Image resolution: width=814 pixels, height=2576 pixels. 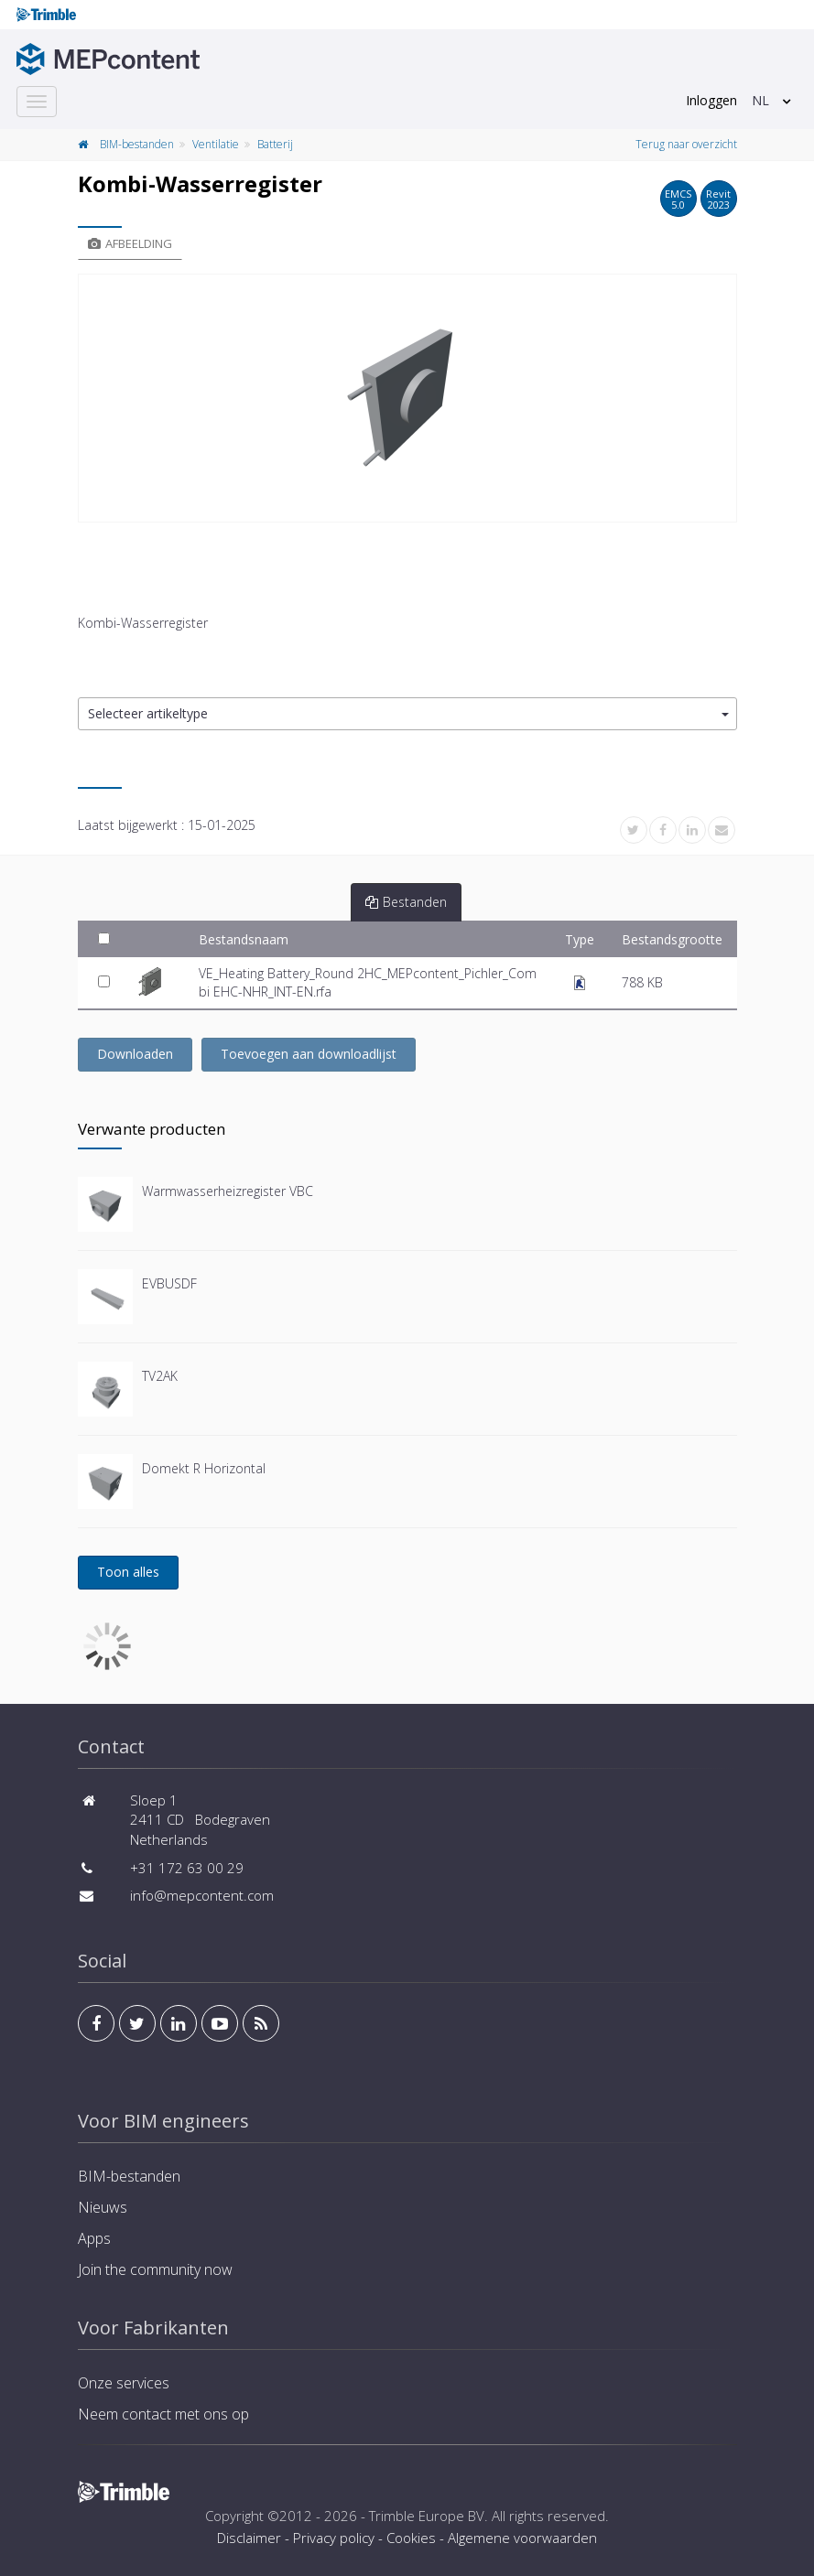 I want to click on Join the community now, so click(x=155, y=2269).